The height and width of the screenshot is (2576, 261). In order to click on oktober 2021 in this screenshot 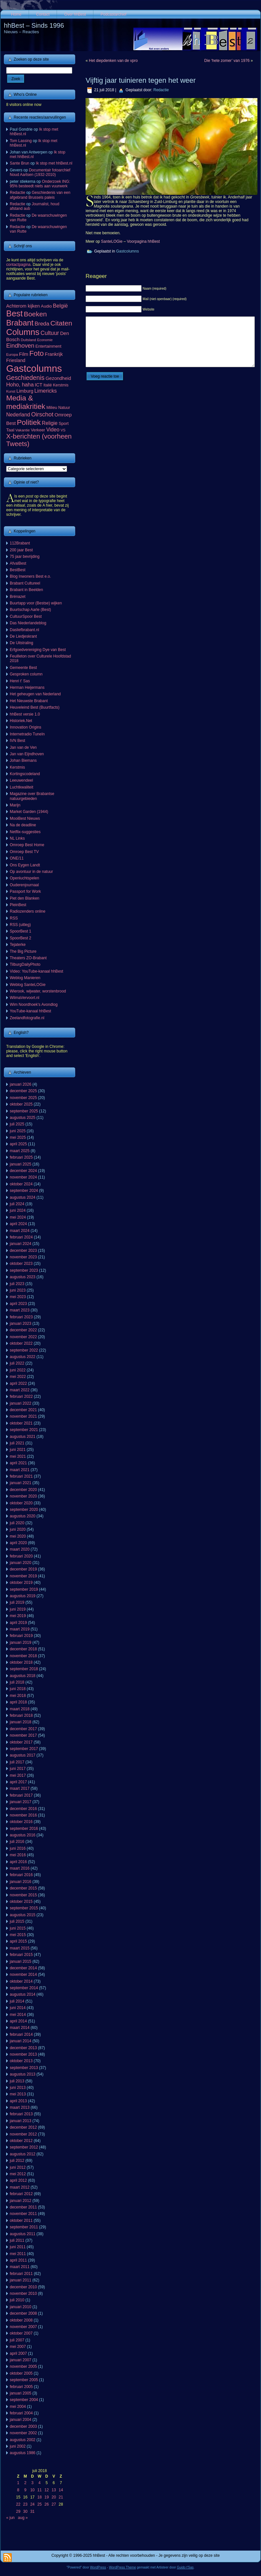, I will do `click(21, 1423)`.